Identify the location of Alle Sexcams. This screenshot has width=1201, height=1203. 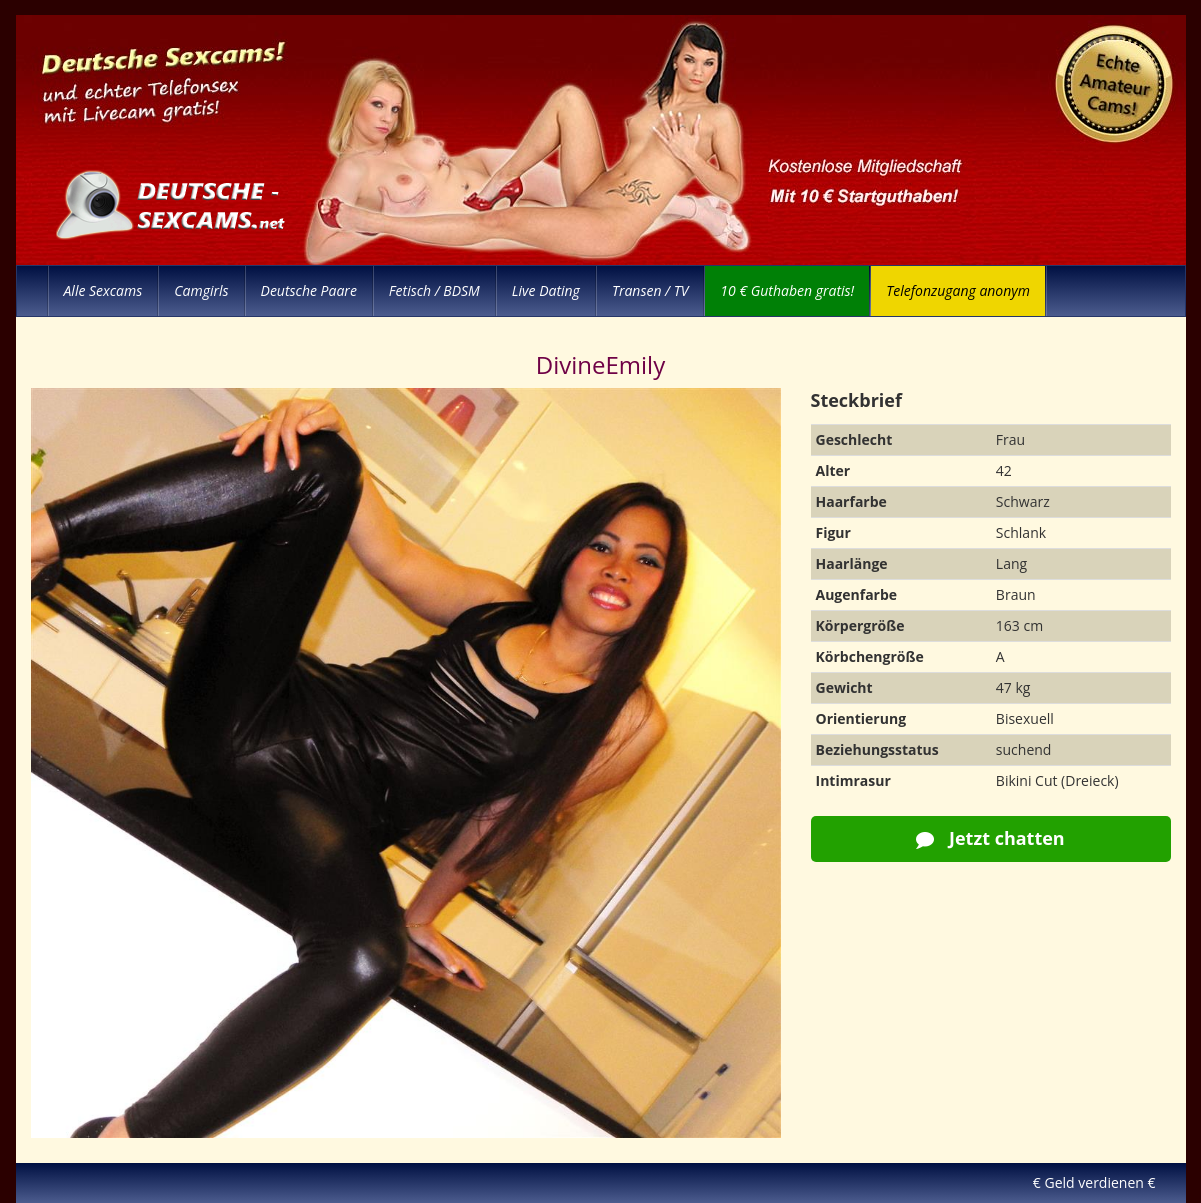
(103, 290).